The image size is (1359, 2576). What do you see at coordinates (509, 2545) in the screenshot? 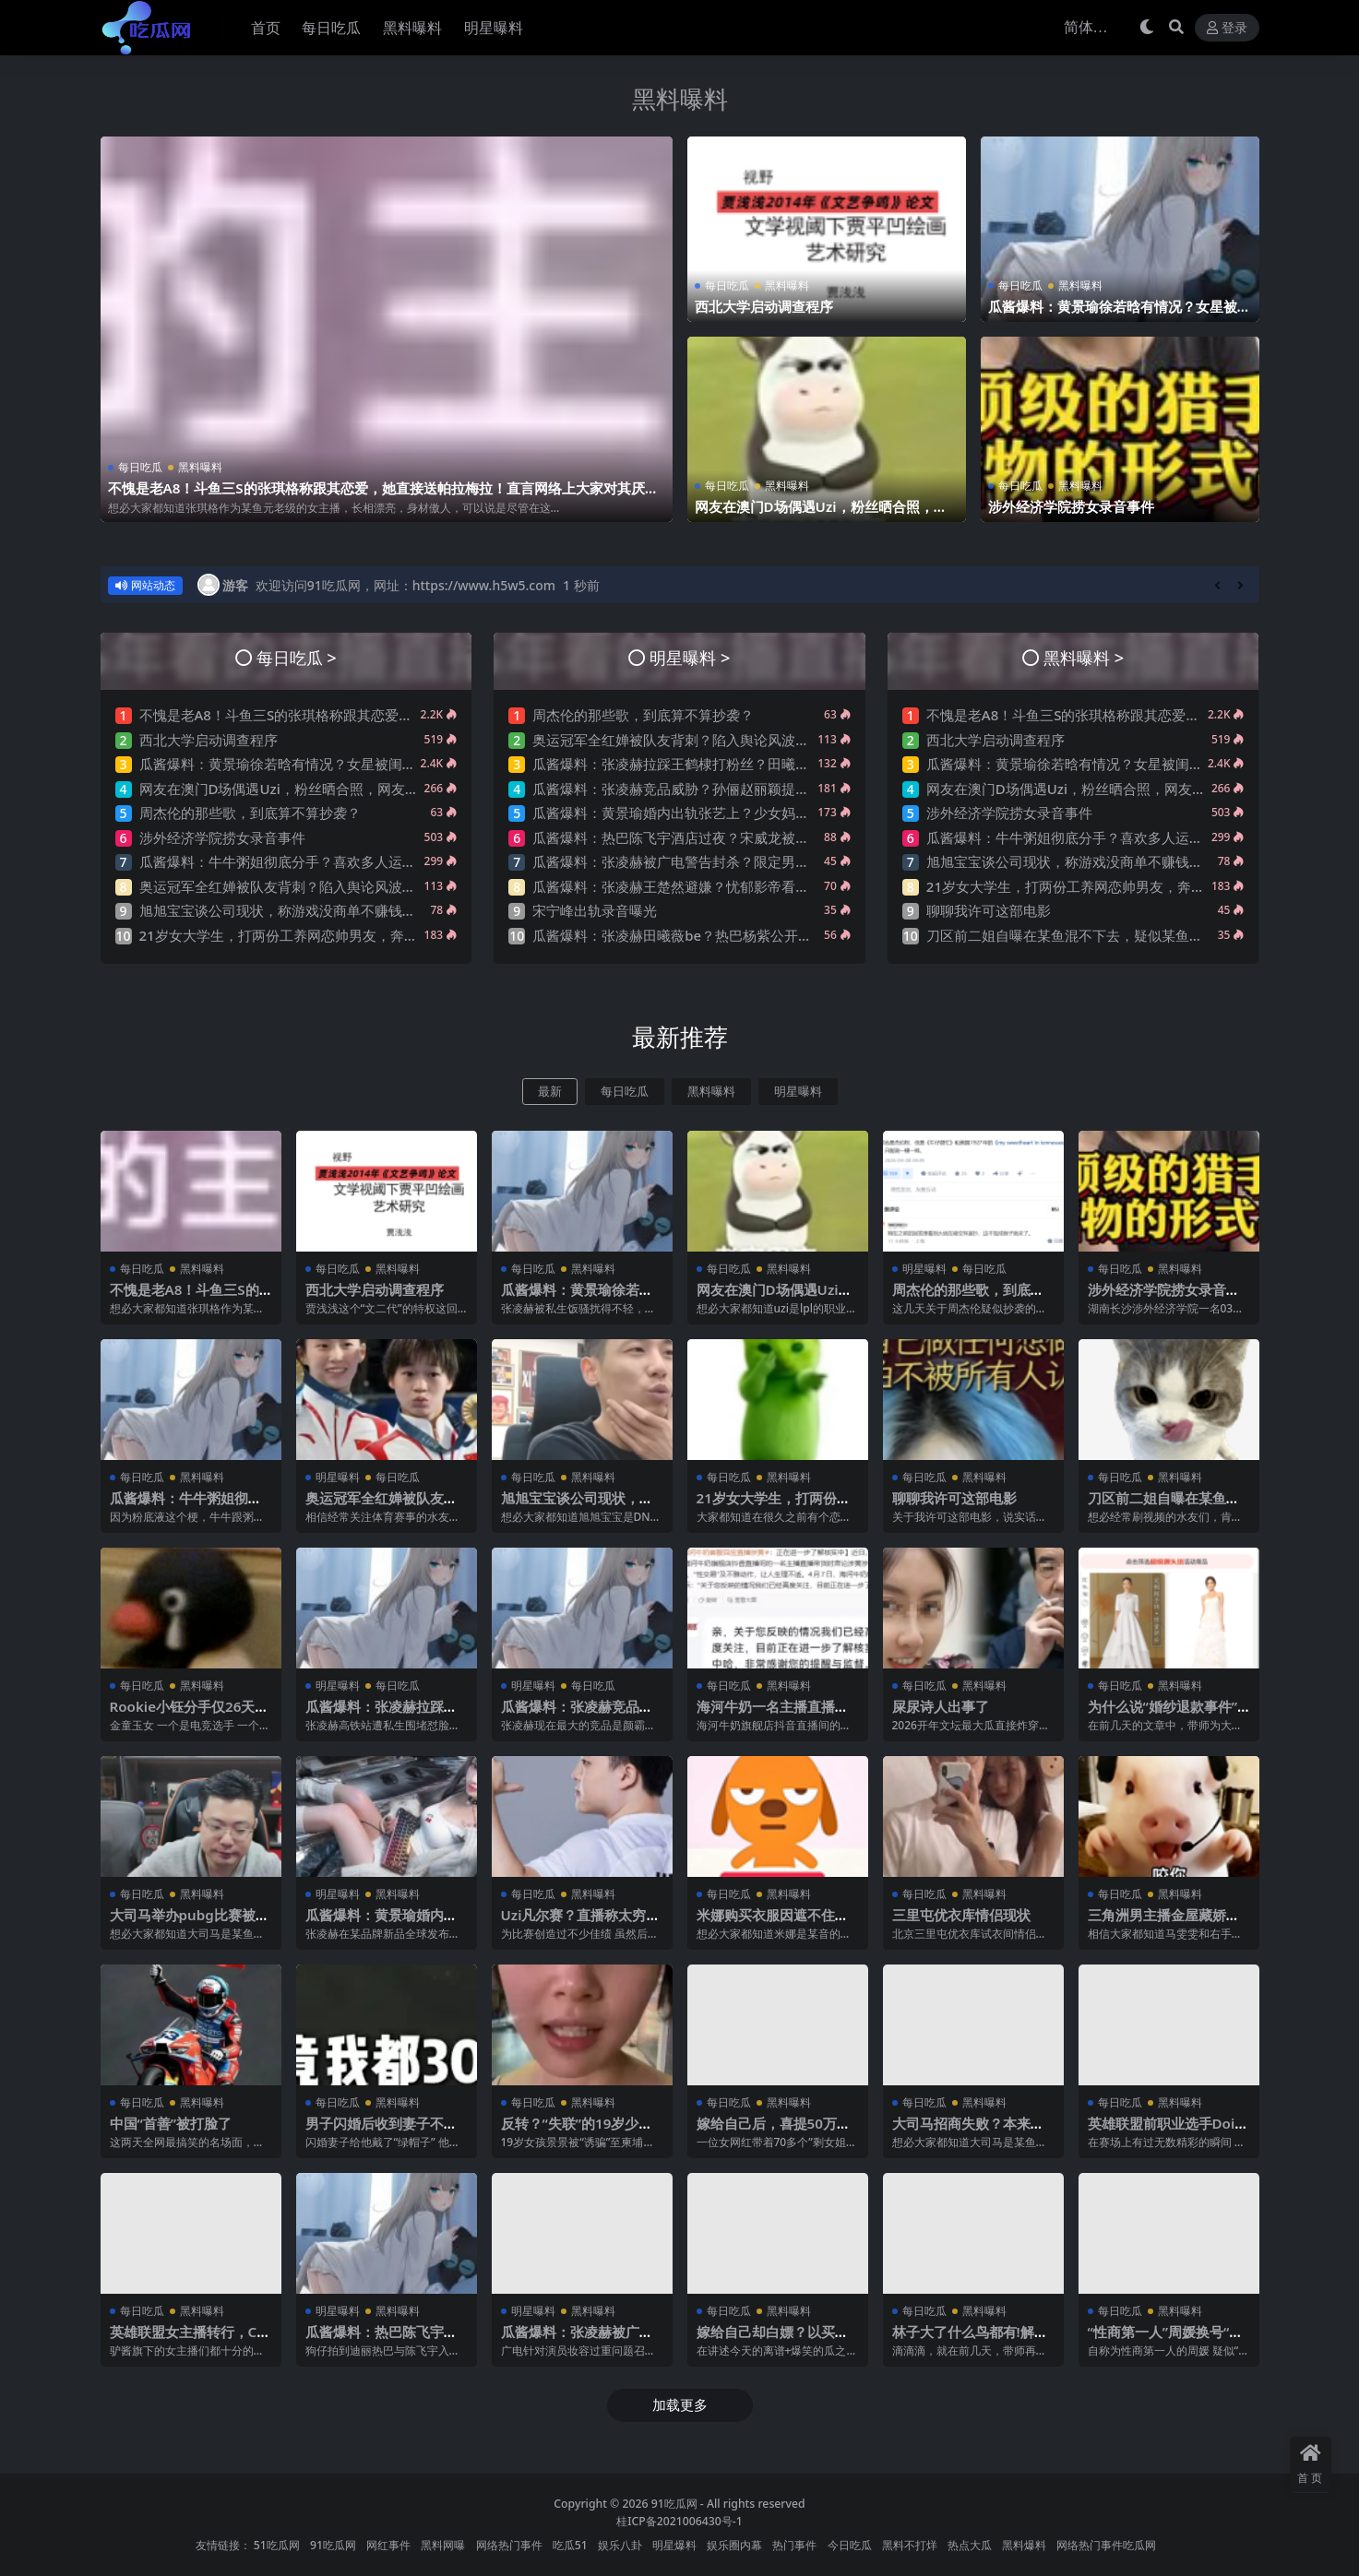
I see `网络热门事件` at bounding box center [509, 2545].